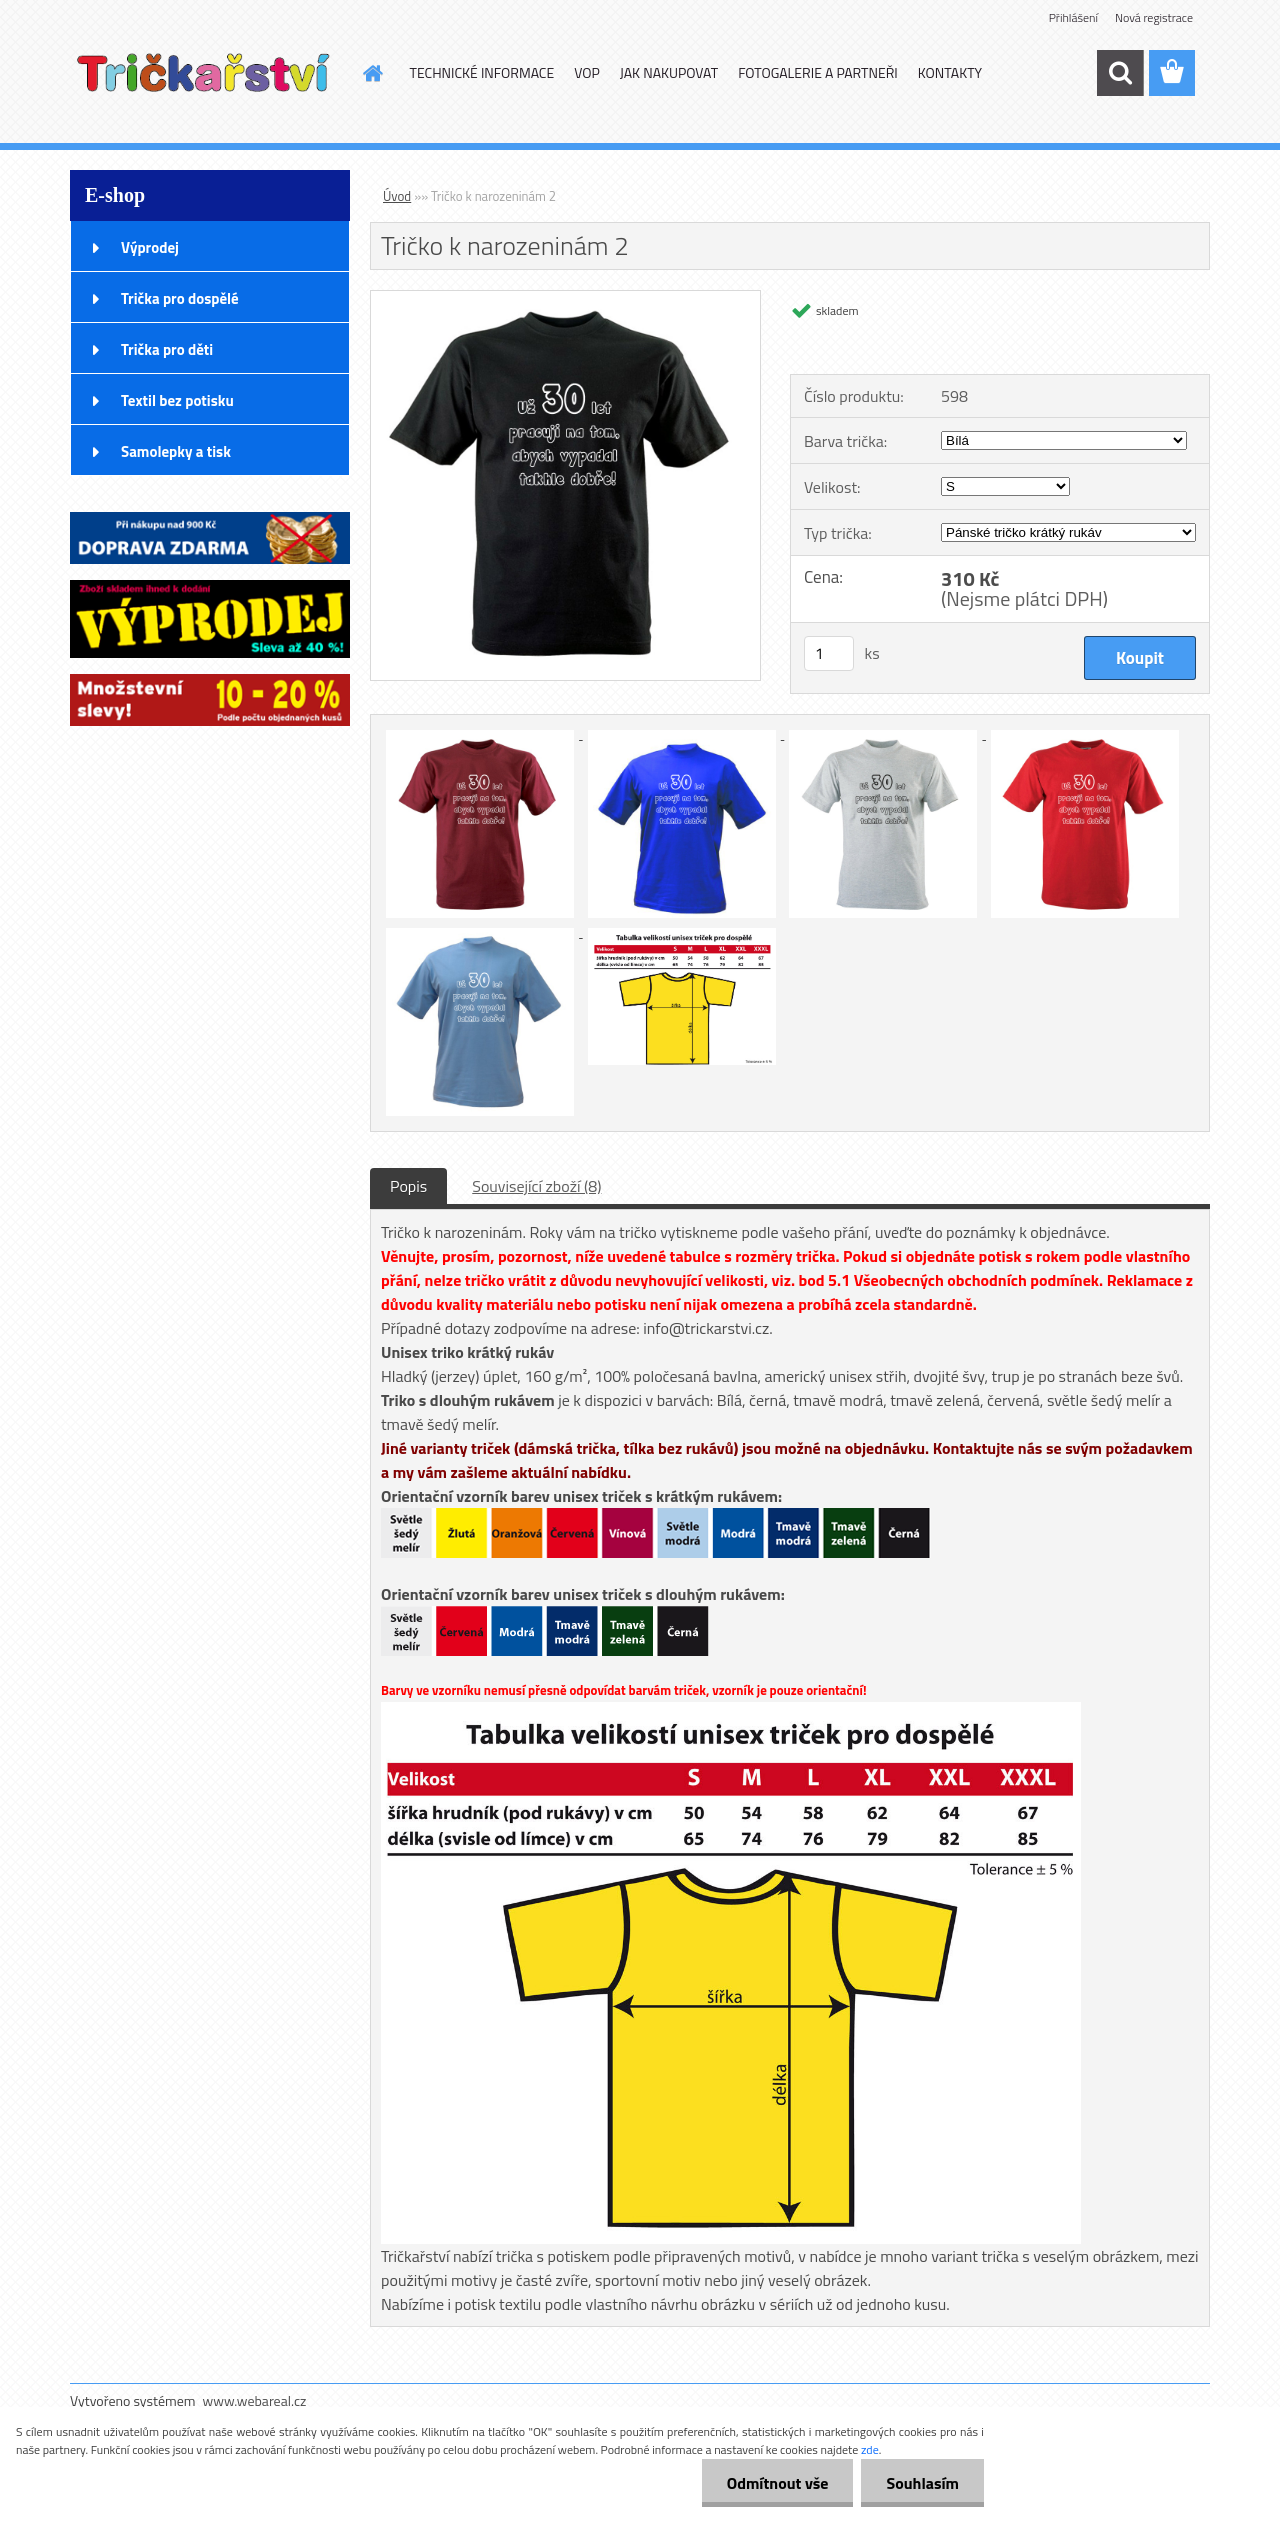 The width and height of the screenshot is (1280, 2523). Describe the element at coordinates (408, 1186) in the screenshot. I see `Popis` at that location.